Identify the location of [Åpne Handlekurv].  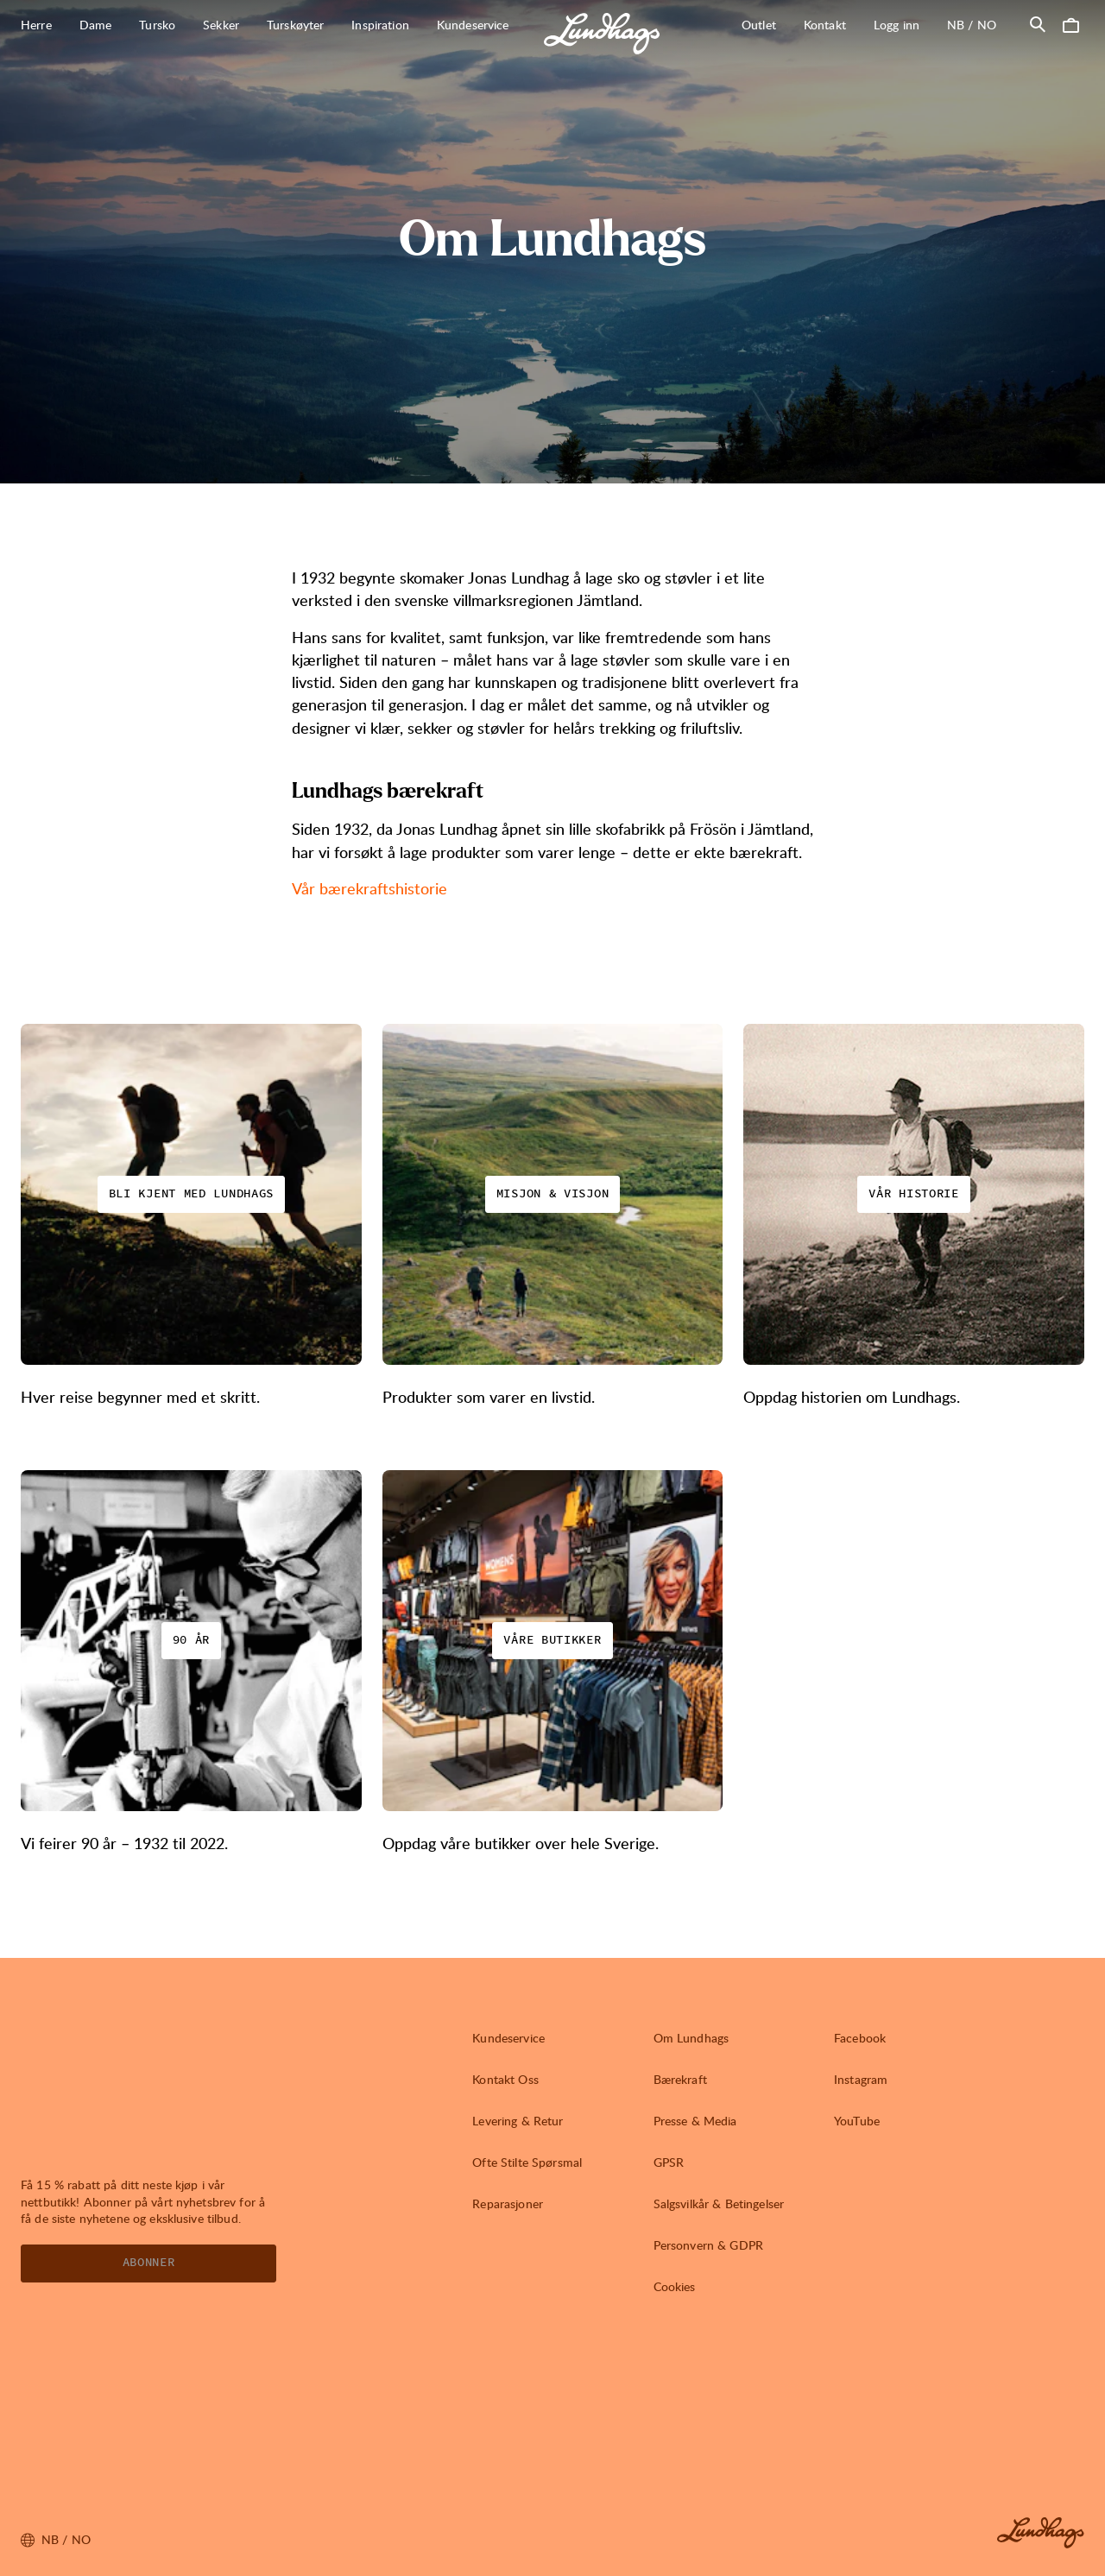
(1070, 24).